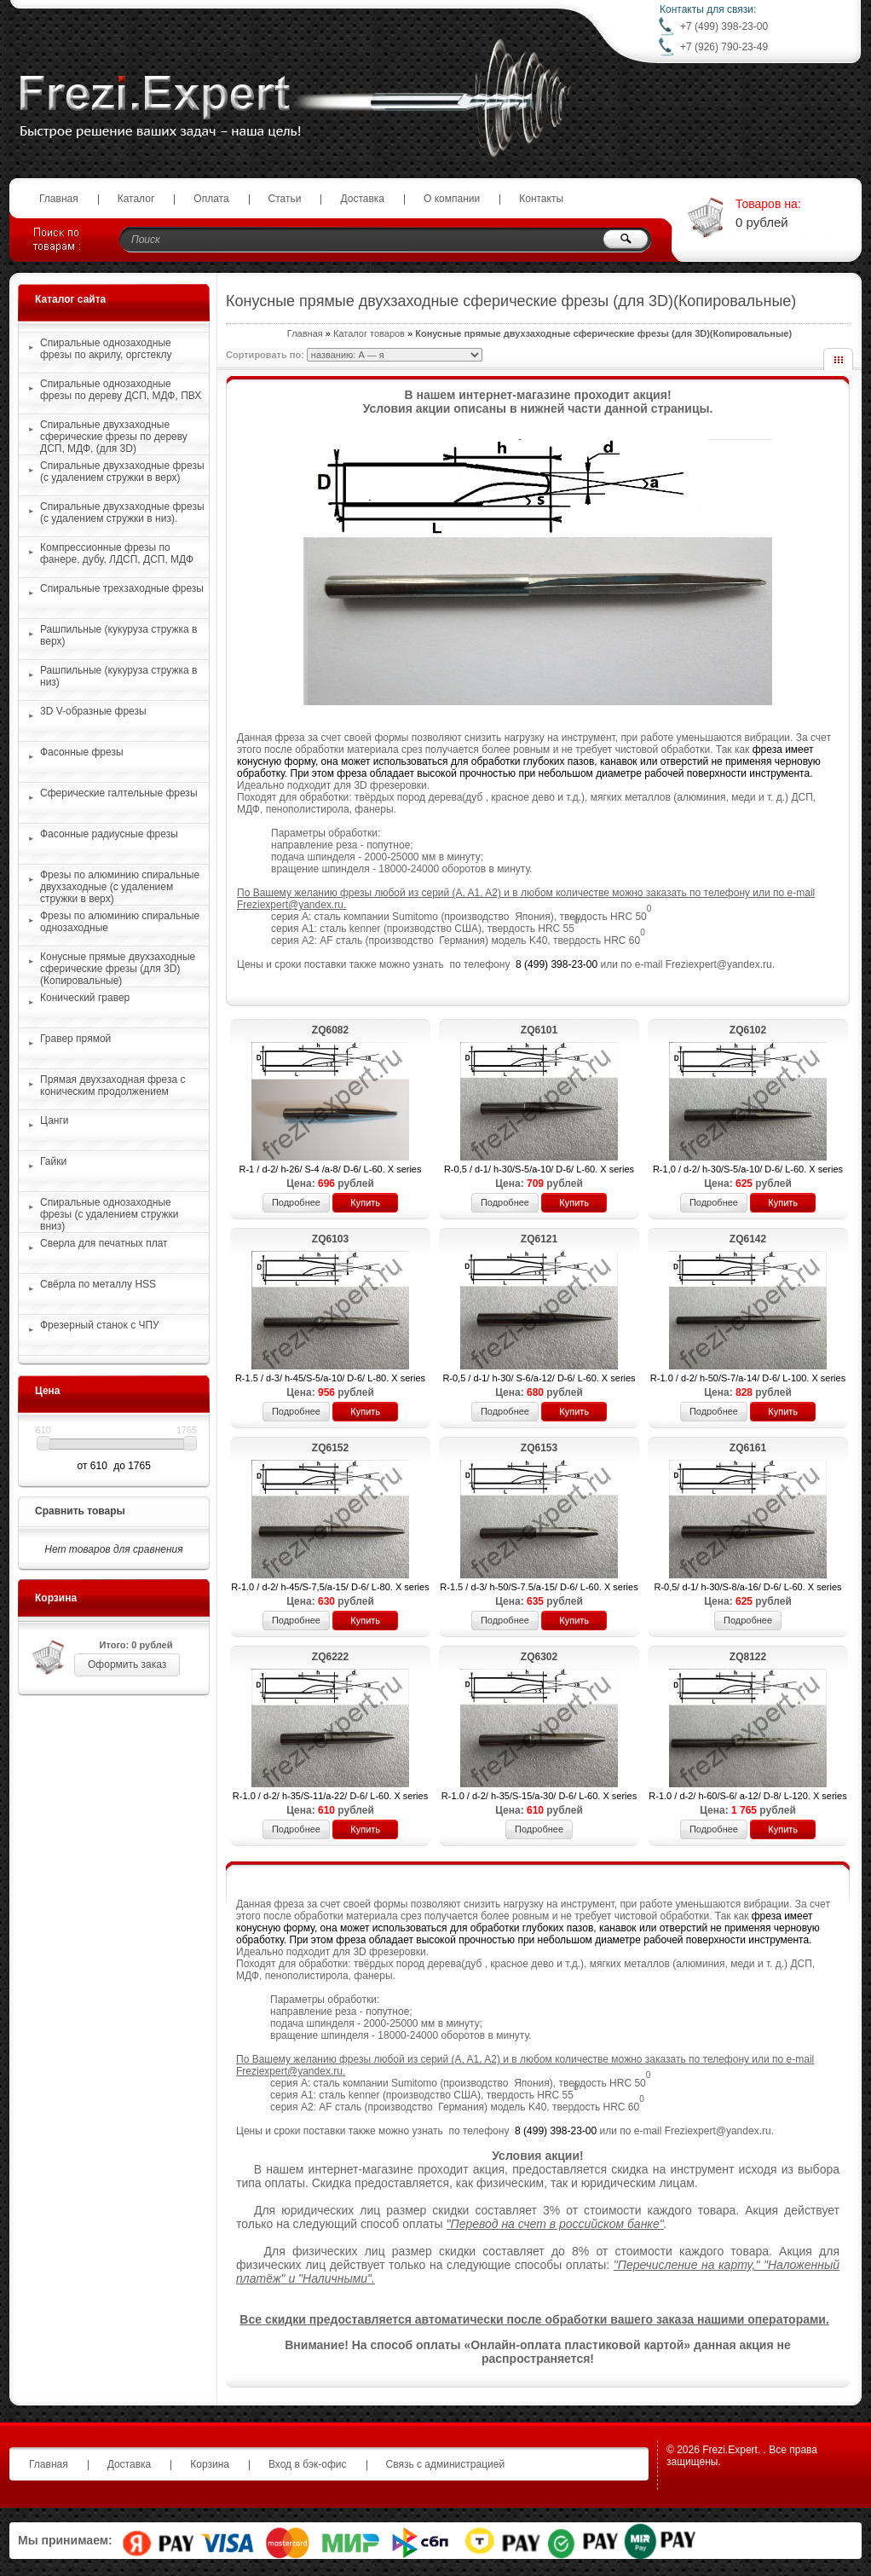 Image resolution: width=871 pixels, height=2576 pixels. Describe the element at coordinates (75, 1039) in the screenshot. I see `Гравер прямой` at that location.